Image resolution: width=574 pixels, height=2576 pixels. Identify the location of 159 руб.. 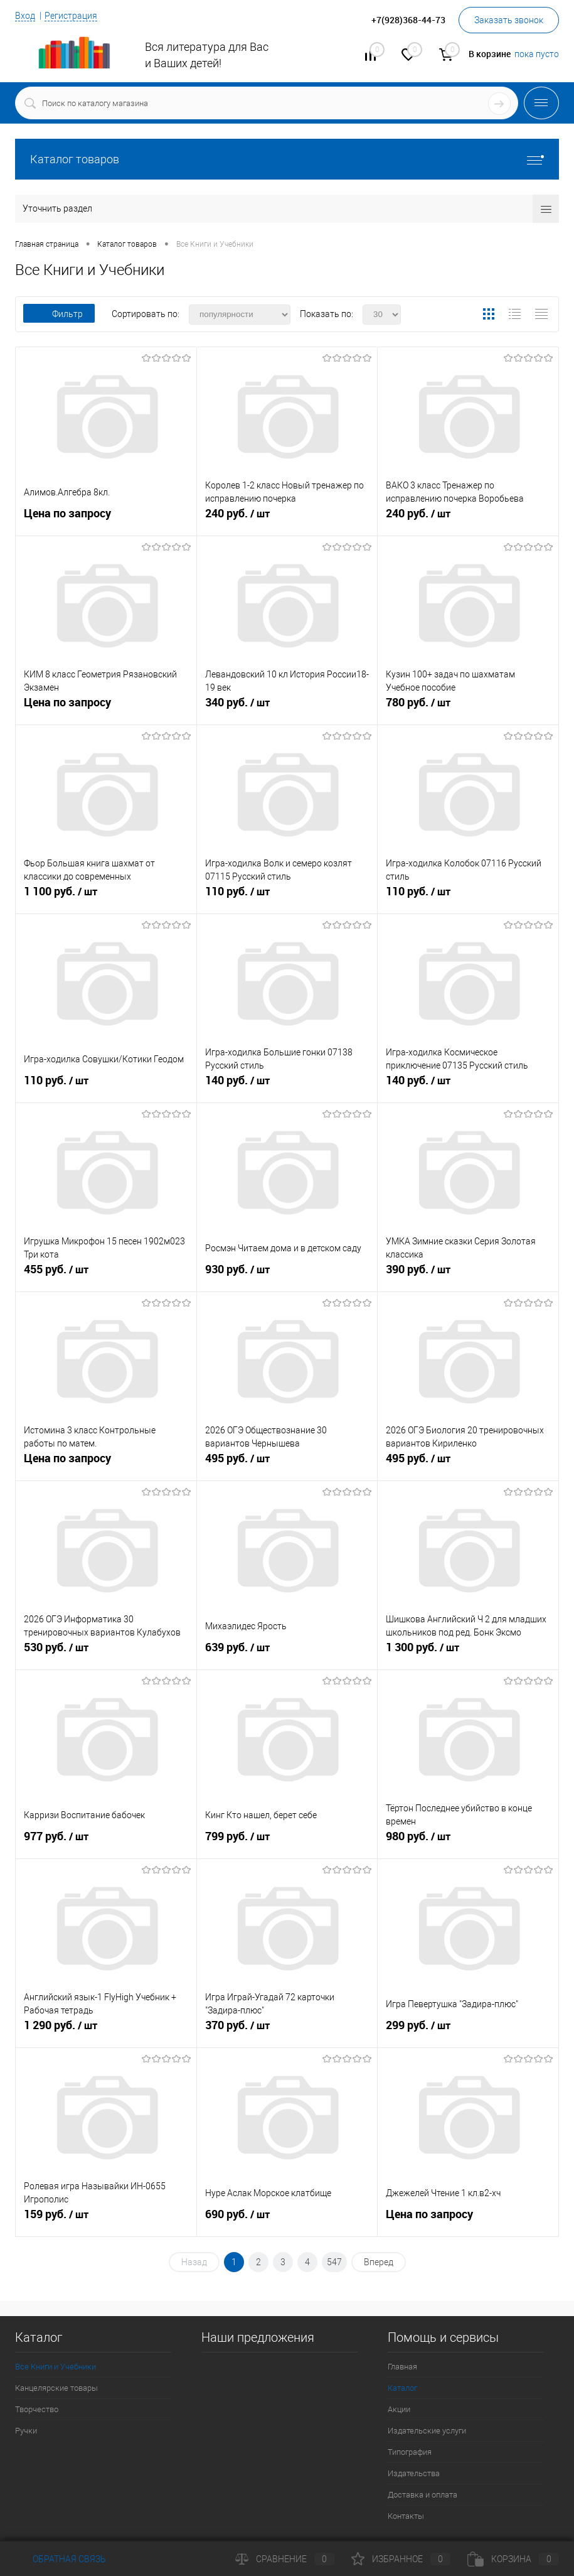
(106, 2219).